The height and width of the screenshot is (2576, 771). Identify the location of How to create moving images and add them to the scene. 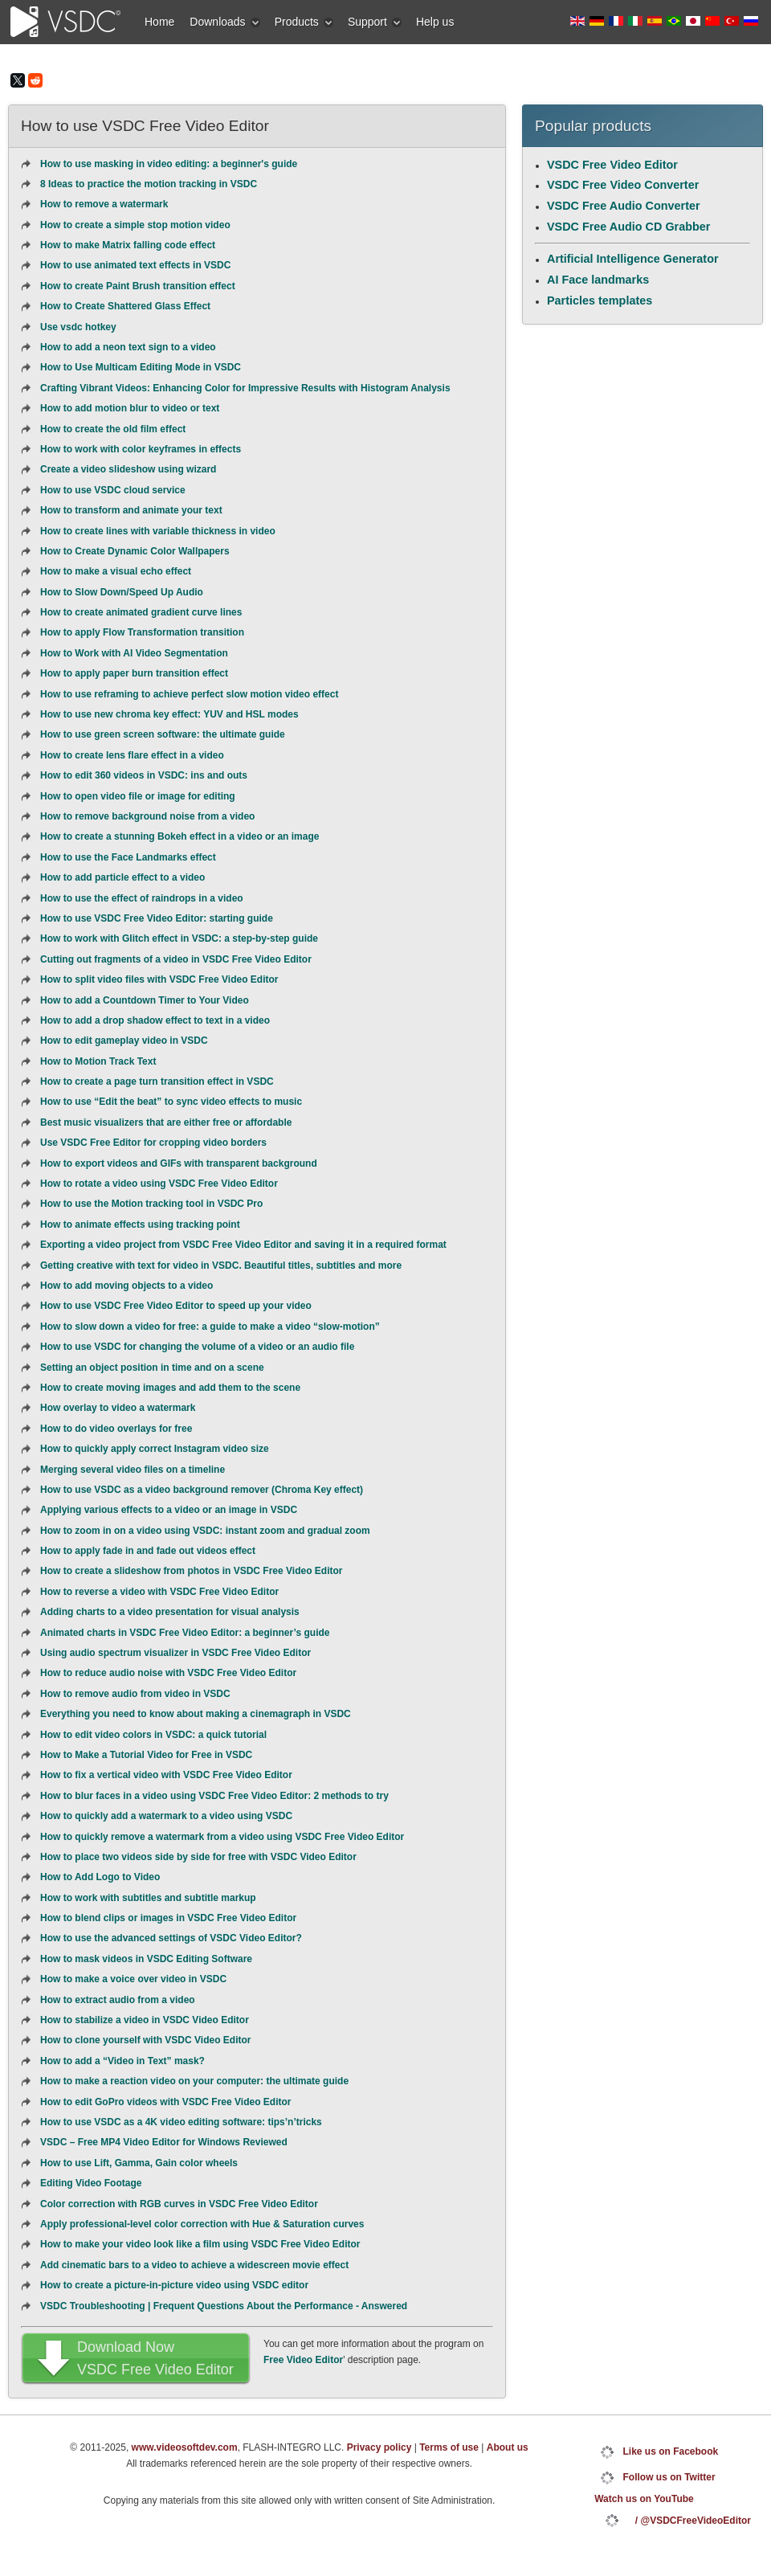
(170, 1387).